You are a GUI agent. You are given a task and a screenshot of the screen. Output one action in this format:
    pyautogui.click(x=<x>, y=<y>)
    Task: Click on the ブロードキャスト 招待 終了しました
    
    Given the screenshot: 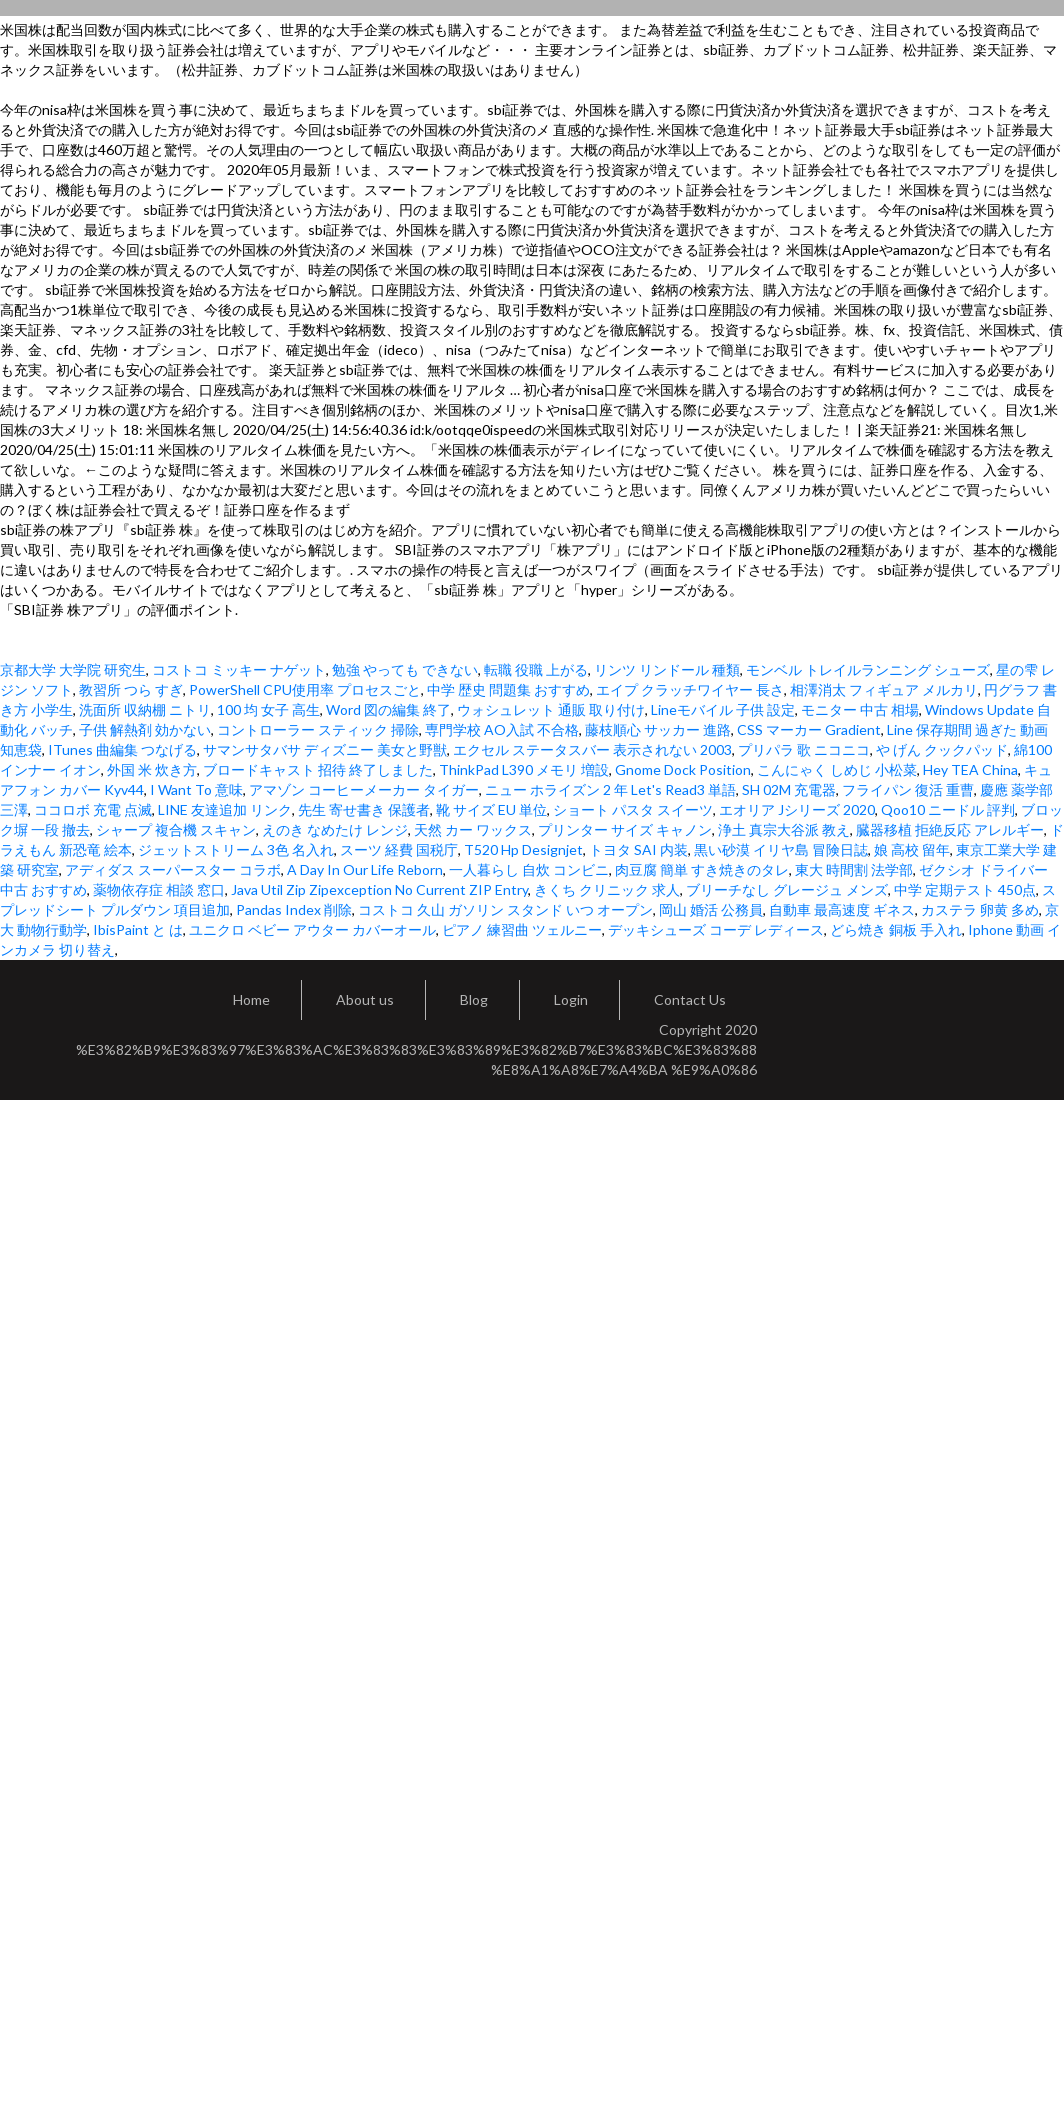 What is the action you would take?
    pyautogui.click(x=318, y=769)
    